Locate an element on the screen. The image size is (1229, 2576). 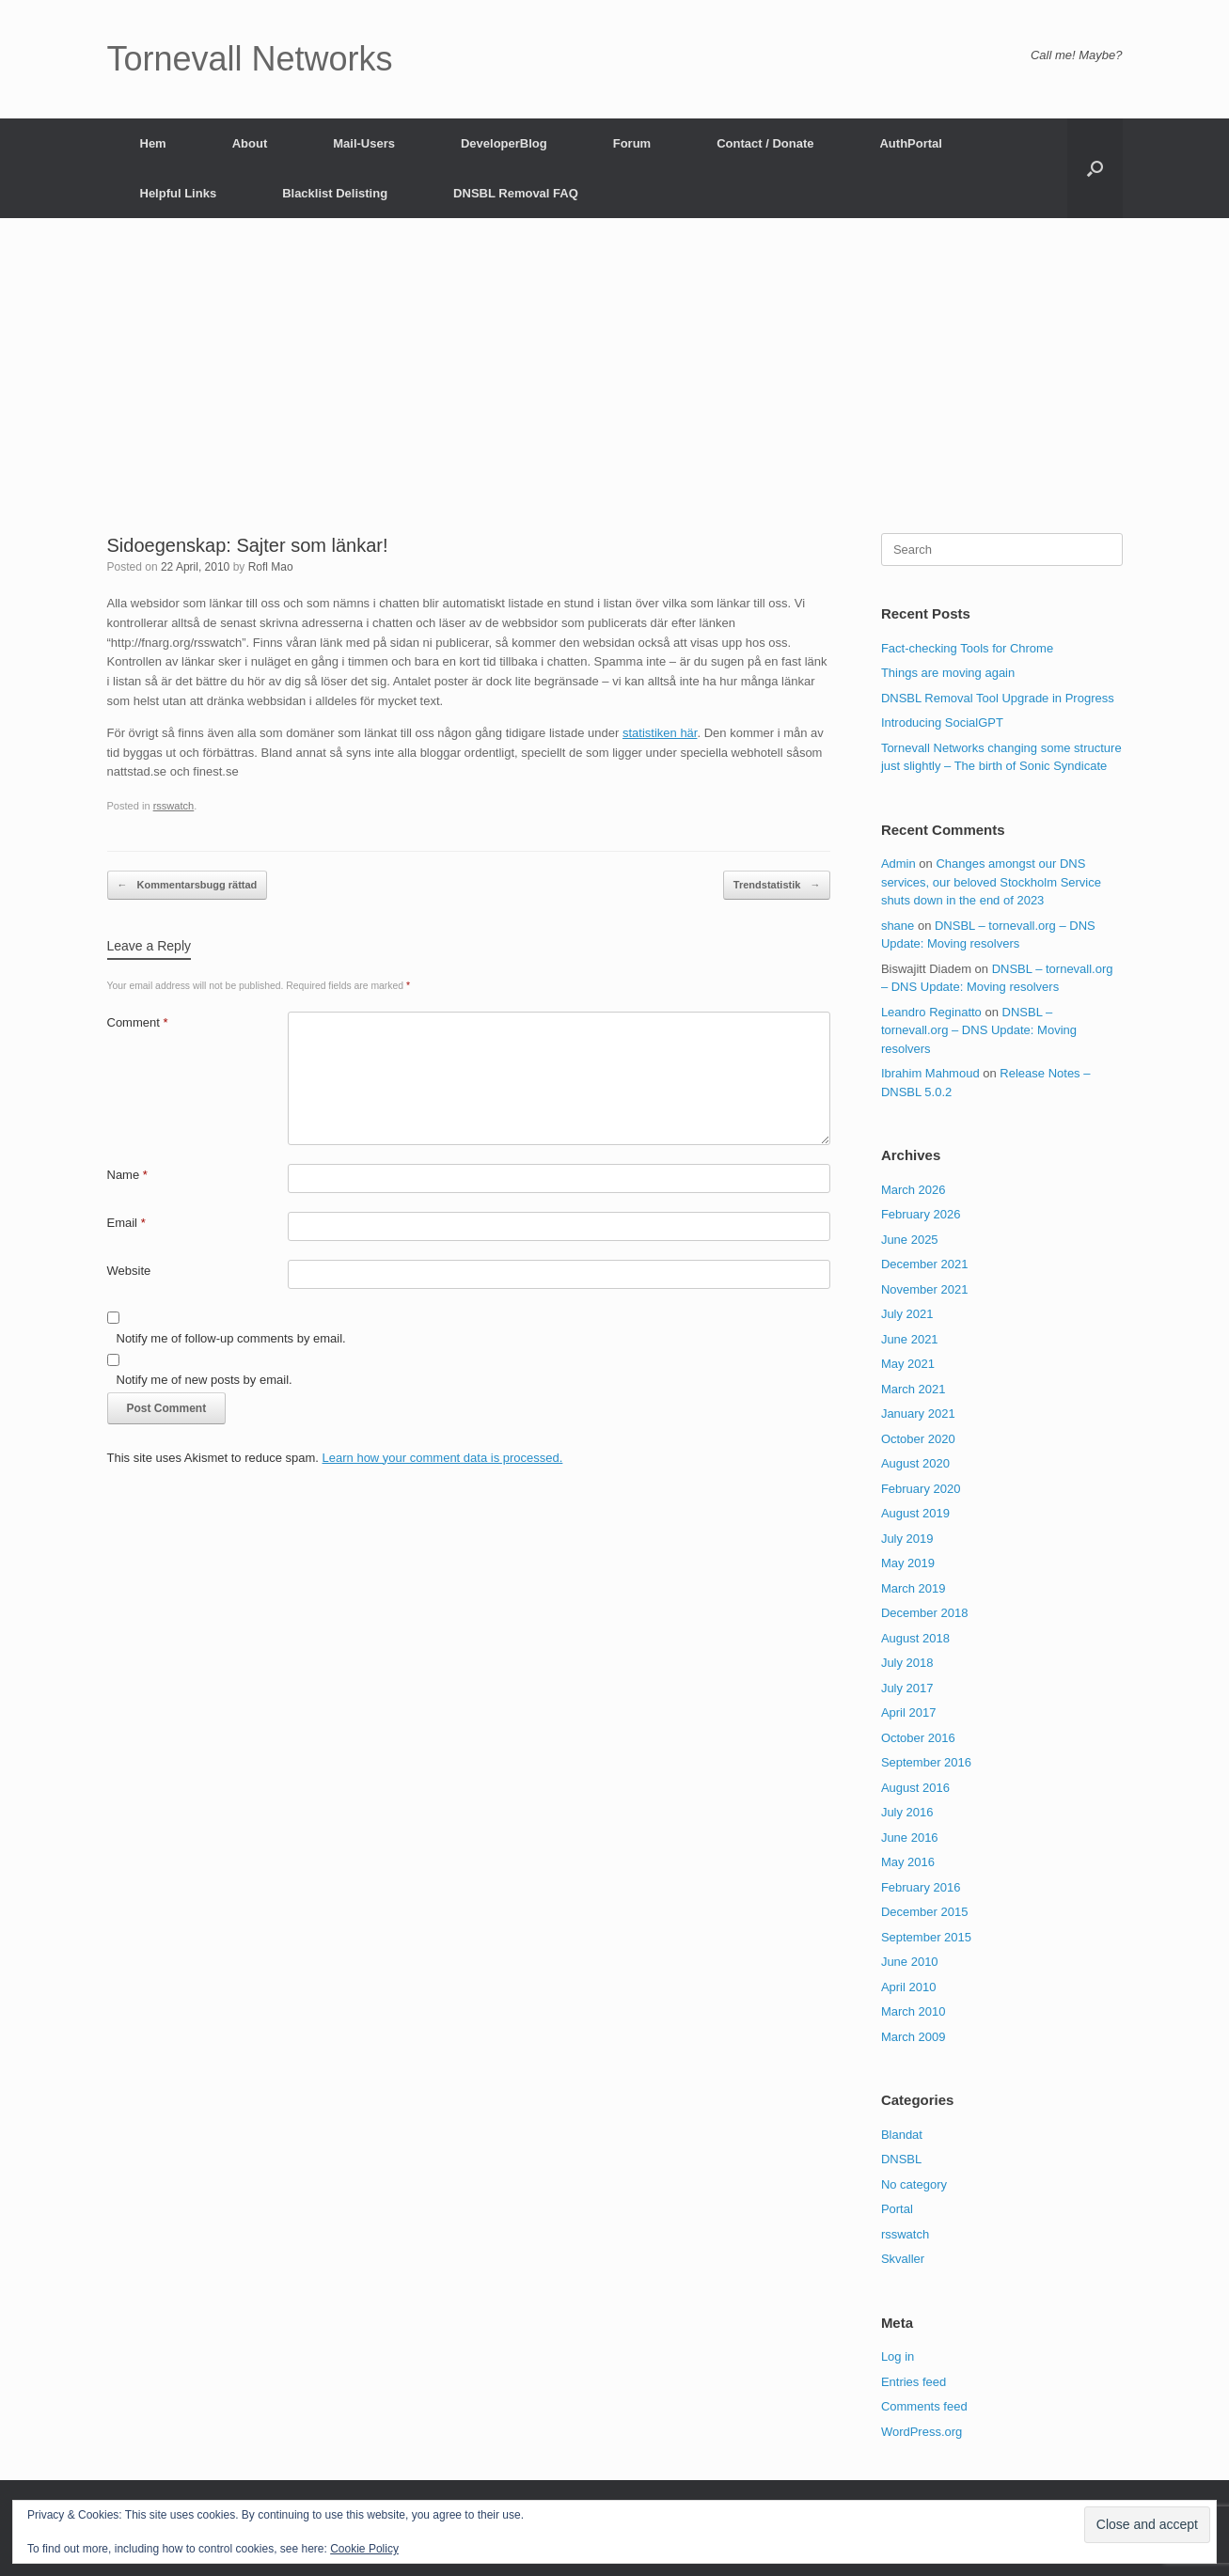
Changes amongst our DNS services, our beloved Stockholm Service shuts down in the end of 2023 is located at coordinates (991, 881).